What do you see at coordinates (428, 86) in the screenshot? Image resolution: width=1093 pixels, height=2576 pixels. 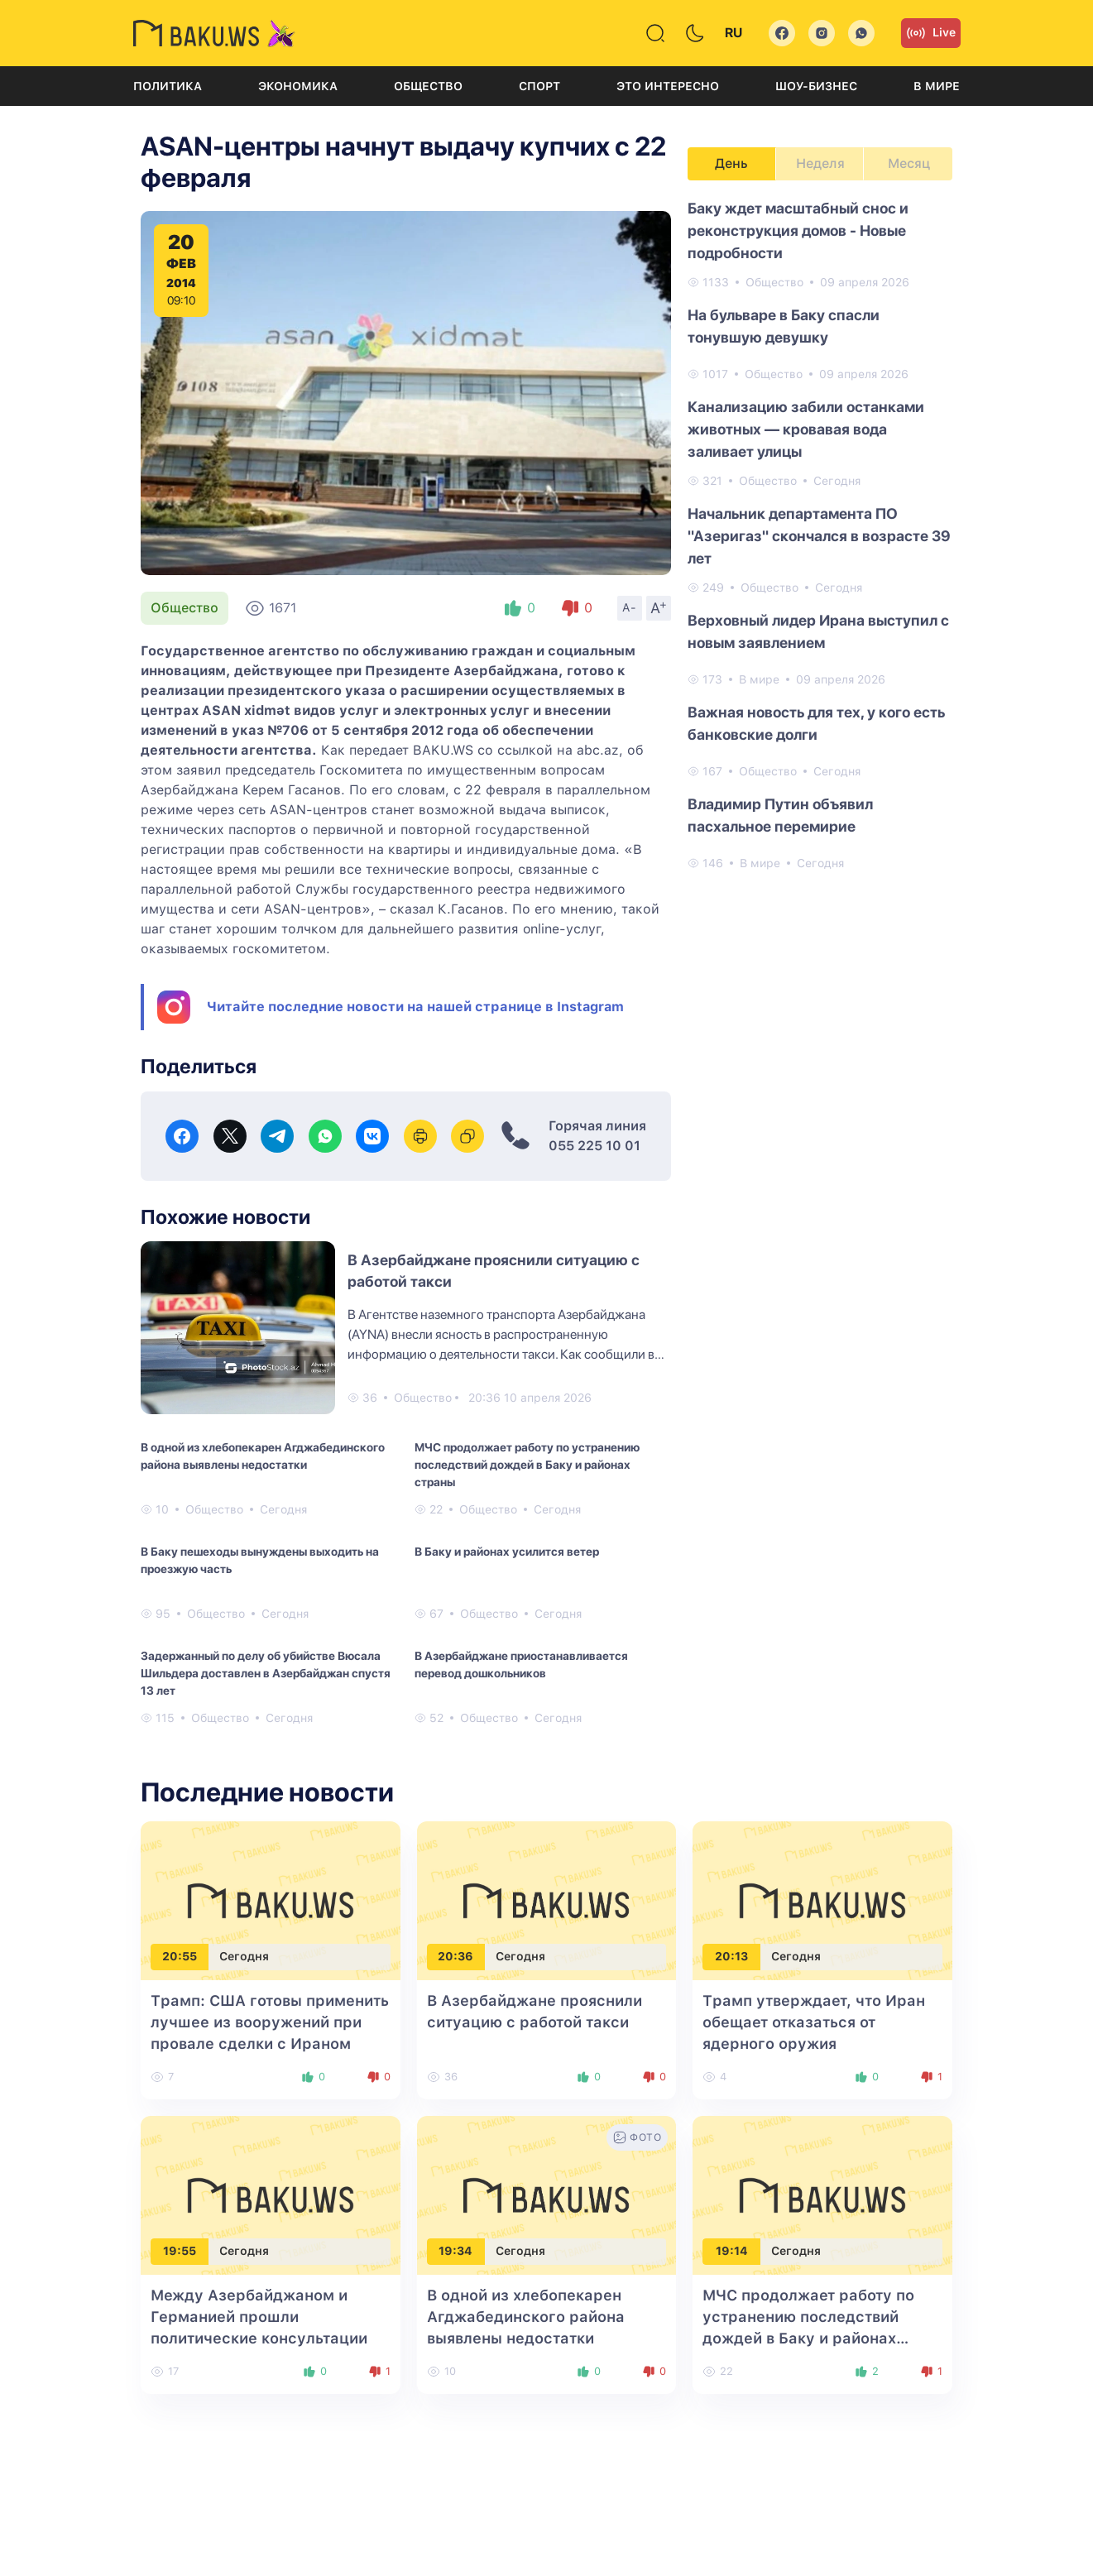 I see `Общество` at bounding box center [428, 86].